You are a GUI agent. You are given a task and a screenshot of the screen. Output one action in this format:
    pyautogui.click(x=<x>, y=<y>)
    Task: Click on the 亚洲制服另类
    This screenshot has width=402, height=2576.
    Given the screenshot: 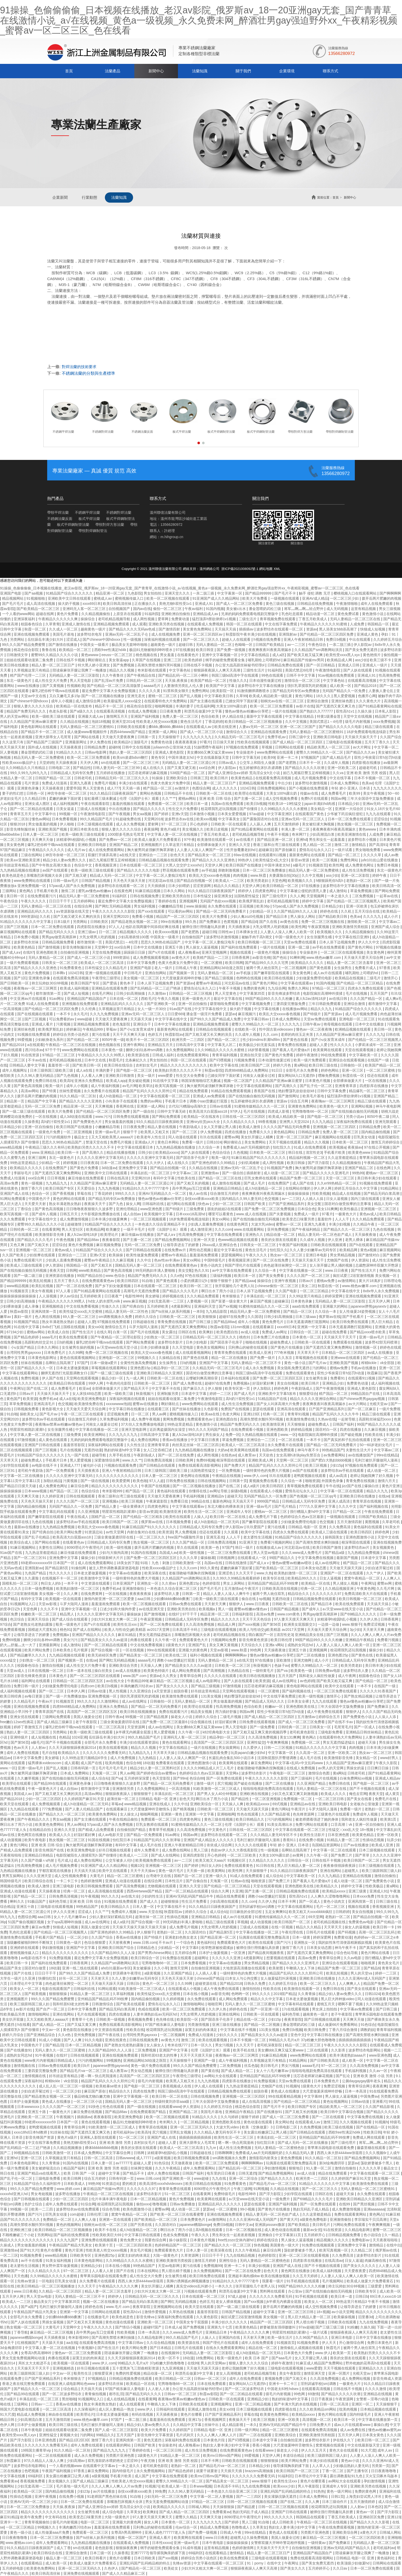 What is the action you would take?
    pyautogui.click(x=168, y=1393)
    